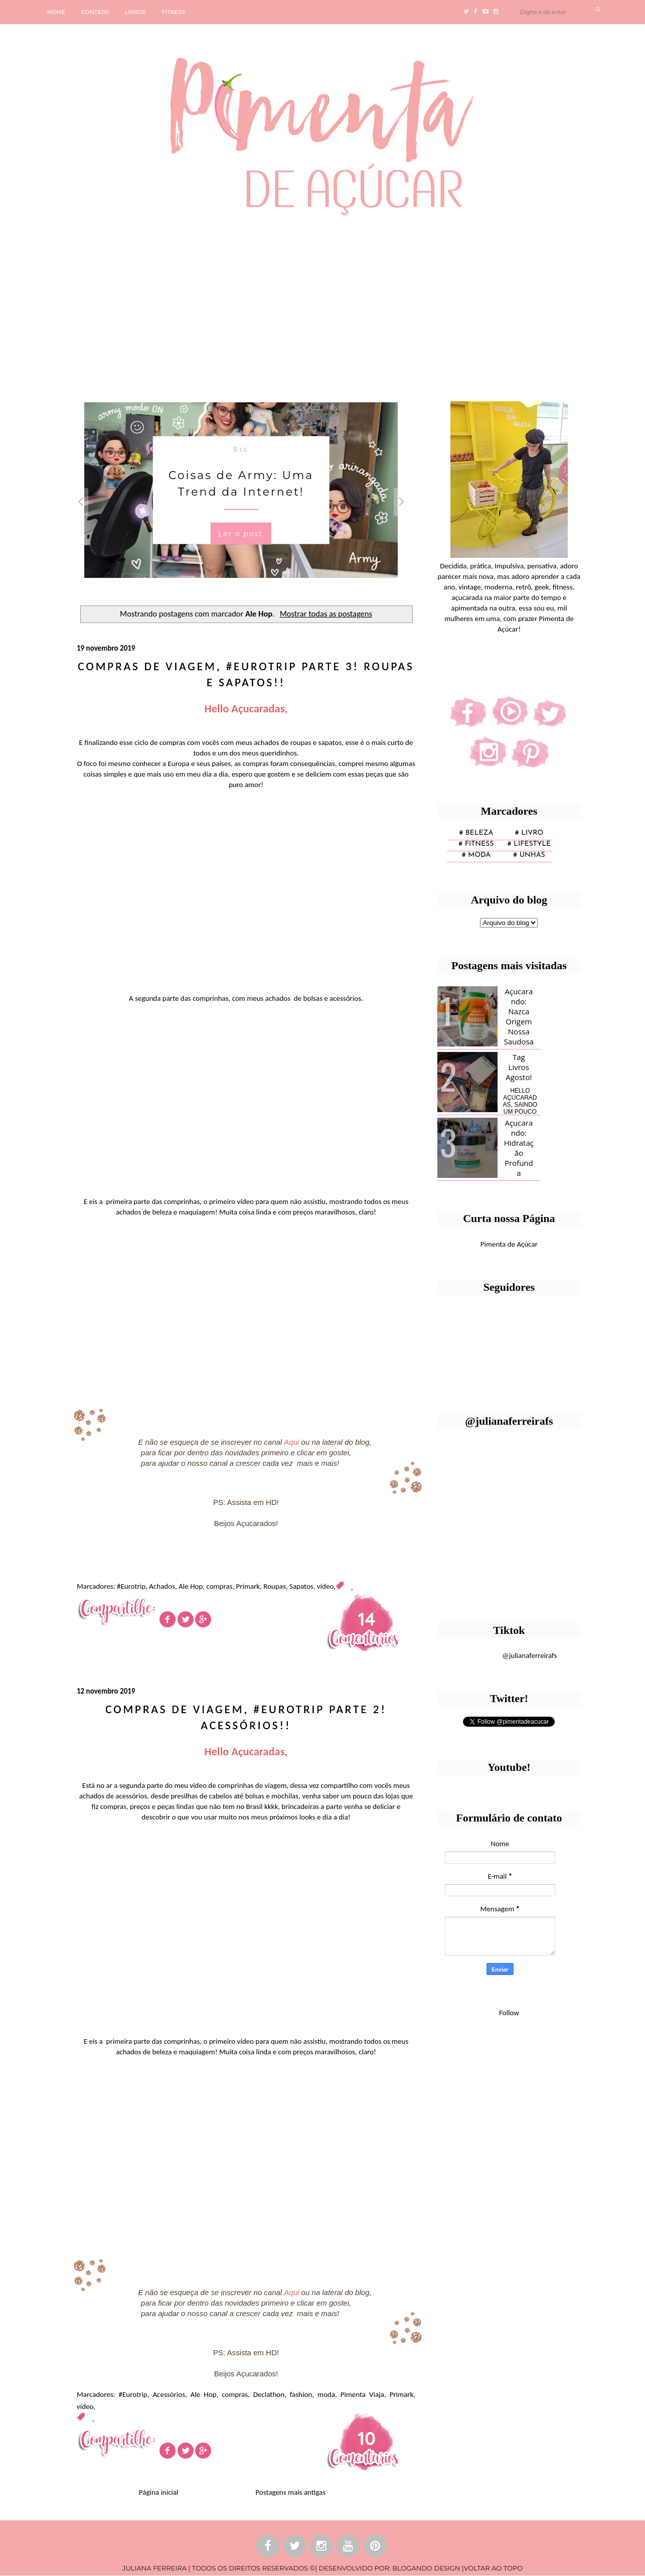 The height and width of the screenshot is (2576, 645). What do you see at coordinates (268, 2394) in the screenshot?
I see `Declathon` at bounding box center [268, 2394].